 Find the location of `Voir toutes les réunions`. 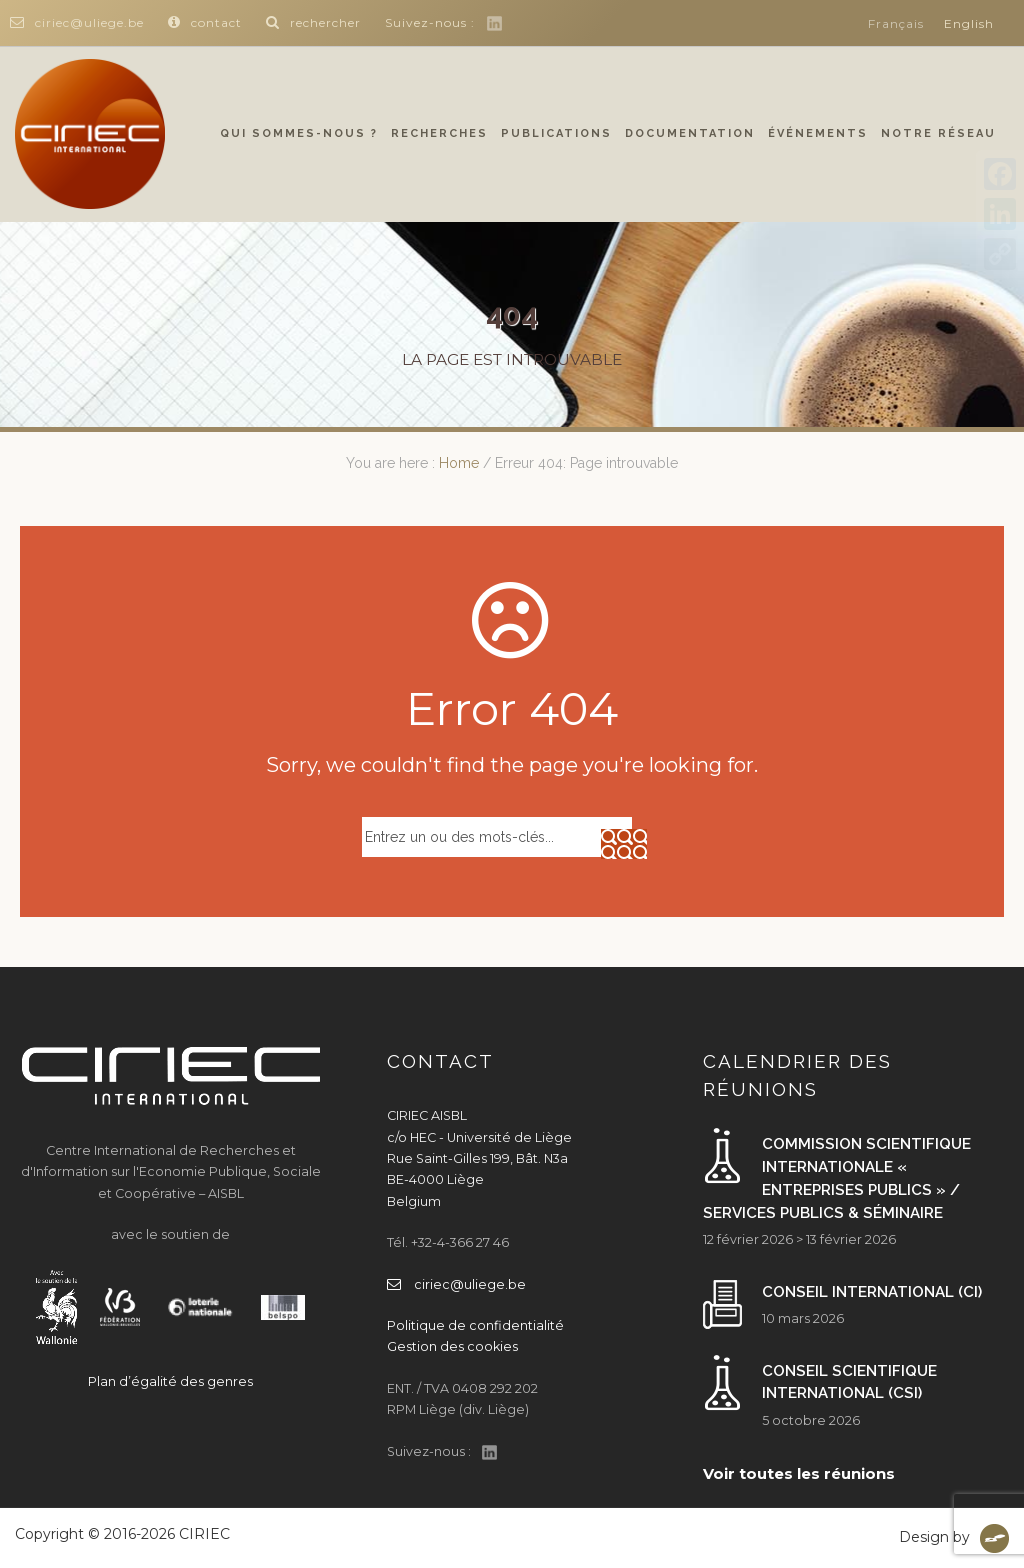

Voir toutes les réunions is located at coordinates (799, 1473).